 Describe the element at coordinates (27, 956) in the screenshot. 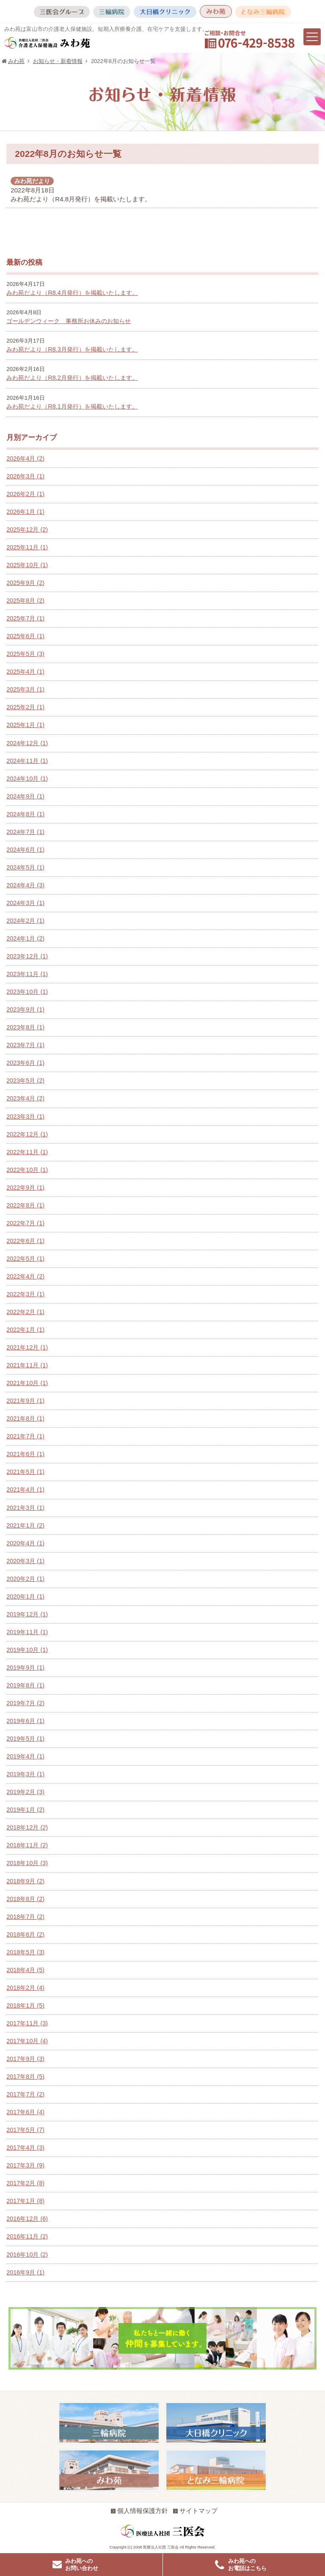

I see `2023年12月 (1)` at that location.